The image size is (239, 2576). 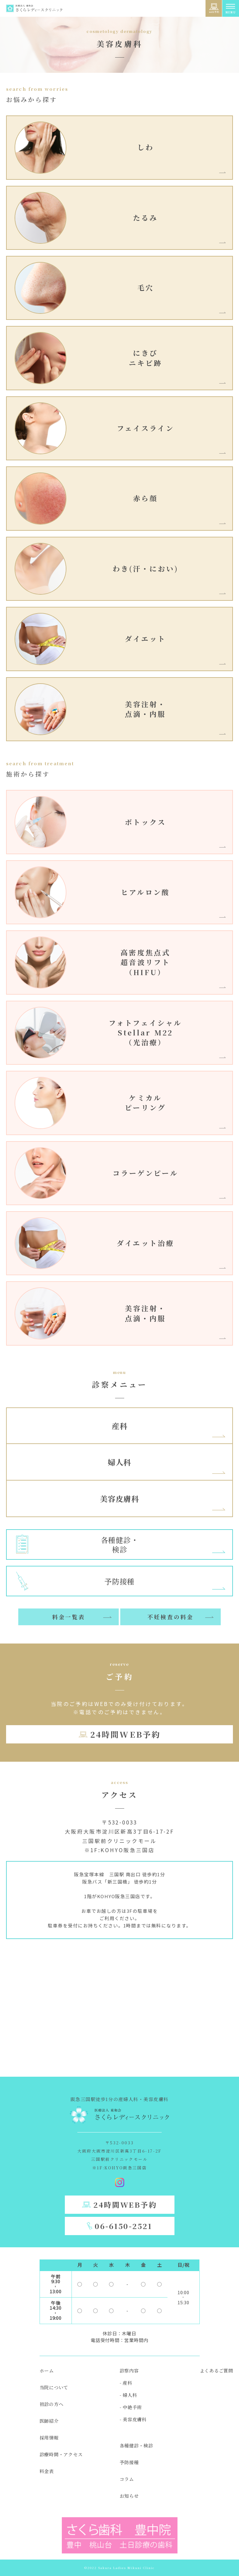 I want to click on 初診の方へ, so click(x=52, y=2404).